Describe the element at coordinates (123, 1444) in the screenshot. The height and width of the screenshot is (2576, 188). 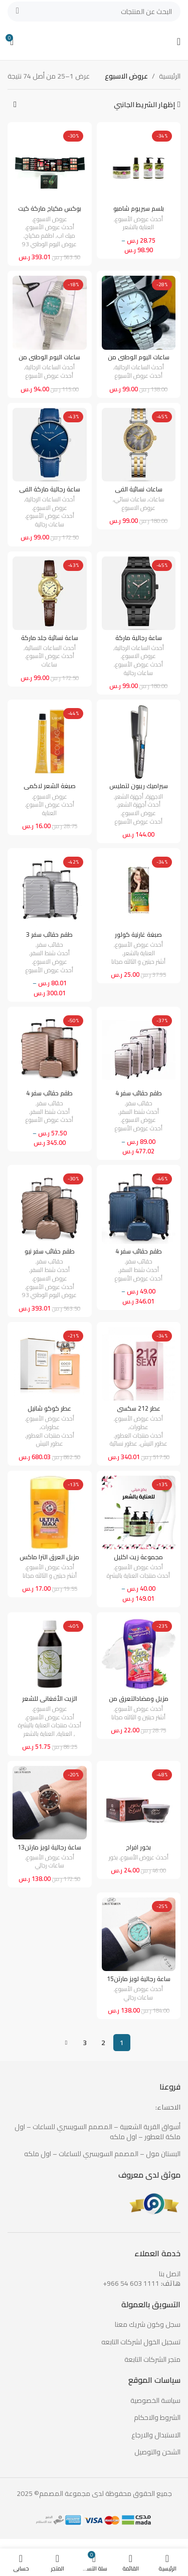
I see `عطور نسائية` at that location.